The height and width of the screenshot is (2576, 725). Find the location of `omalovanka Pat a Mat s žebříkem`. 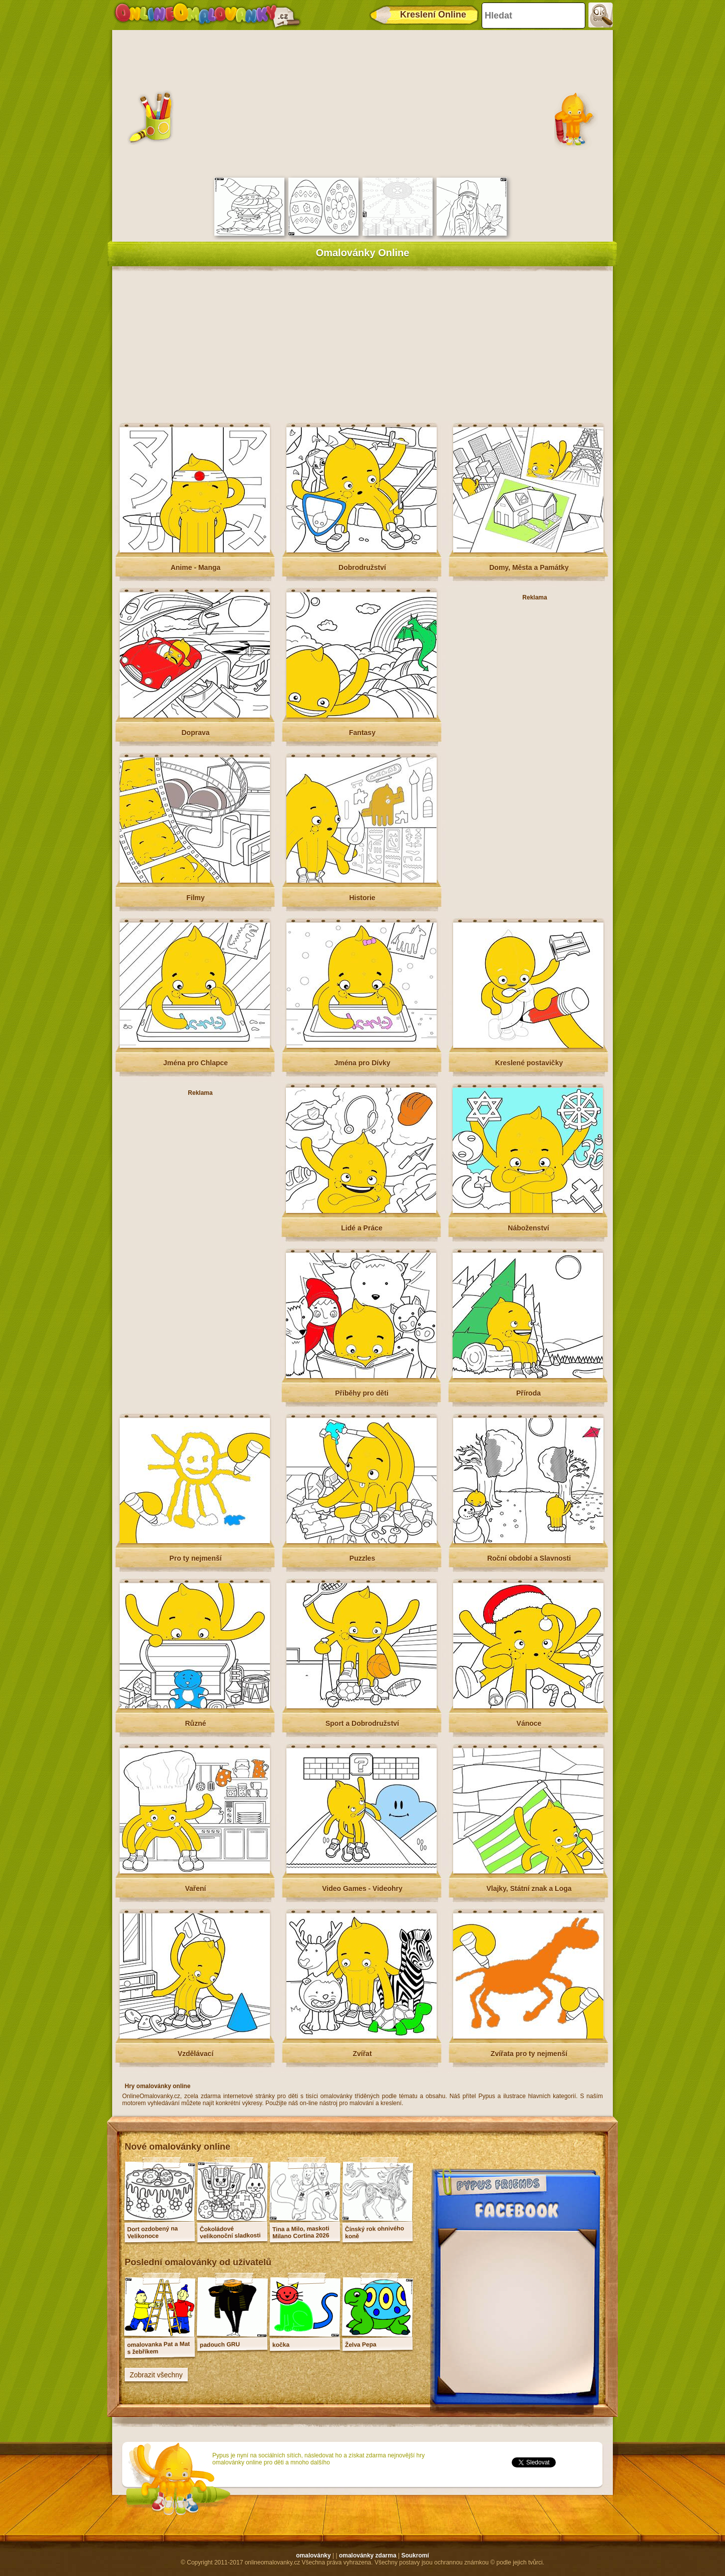

omalovanka Pat a Mat s žebříkem is located at coordinates (158, 2347).